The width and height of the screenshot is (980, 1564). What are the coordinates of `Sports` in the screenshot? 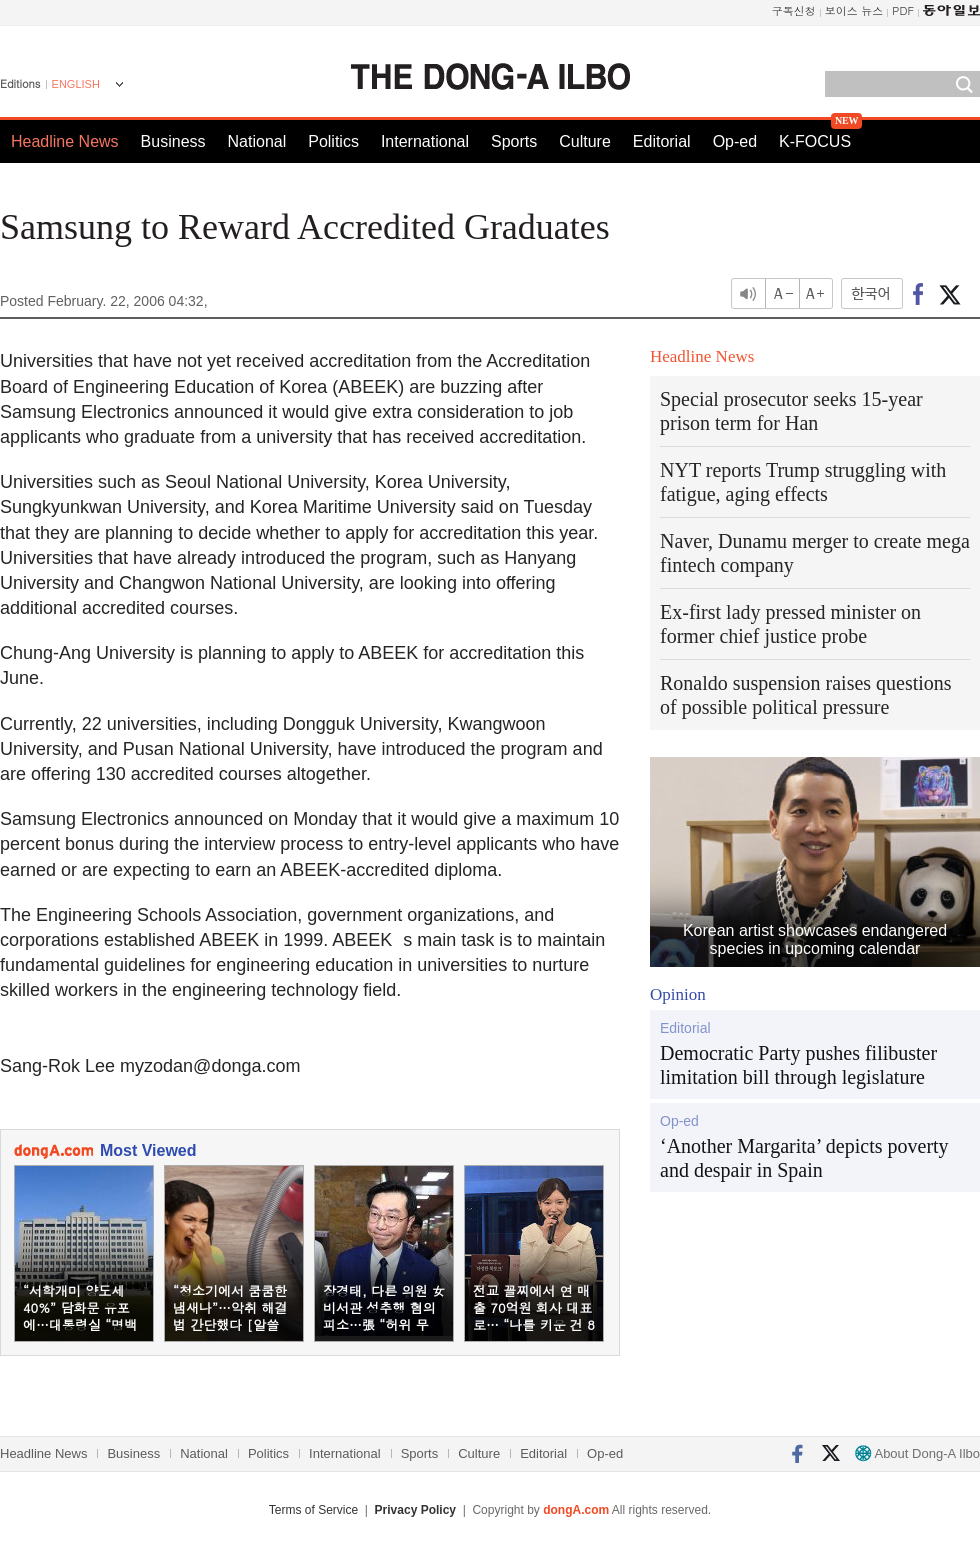 It's located at (514, 141).